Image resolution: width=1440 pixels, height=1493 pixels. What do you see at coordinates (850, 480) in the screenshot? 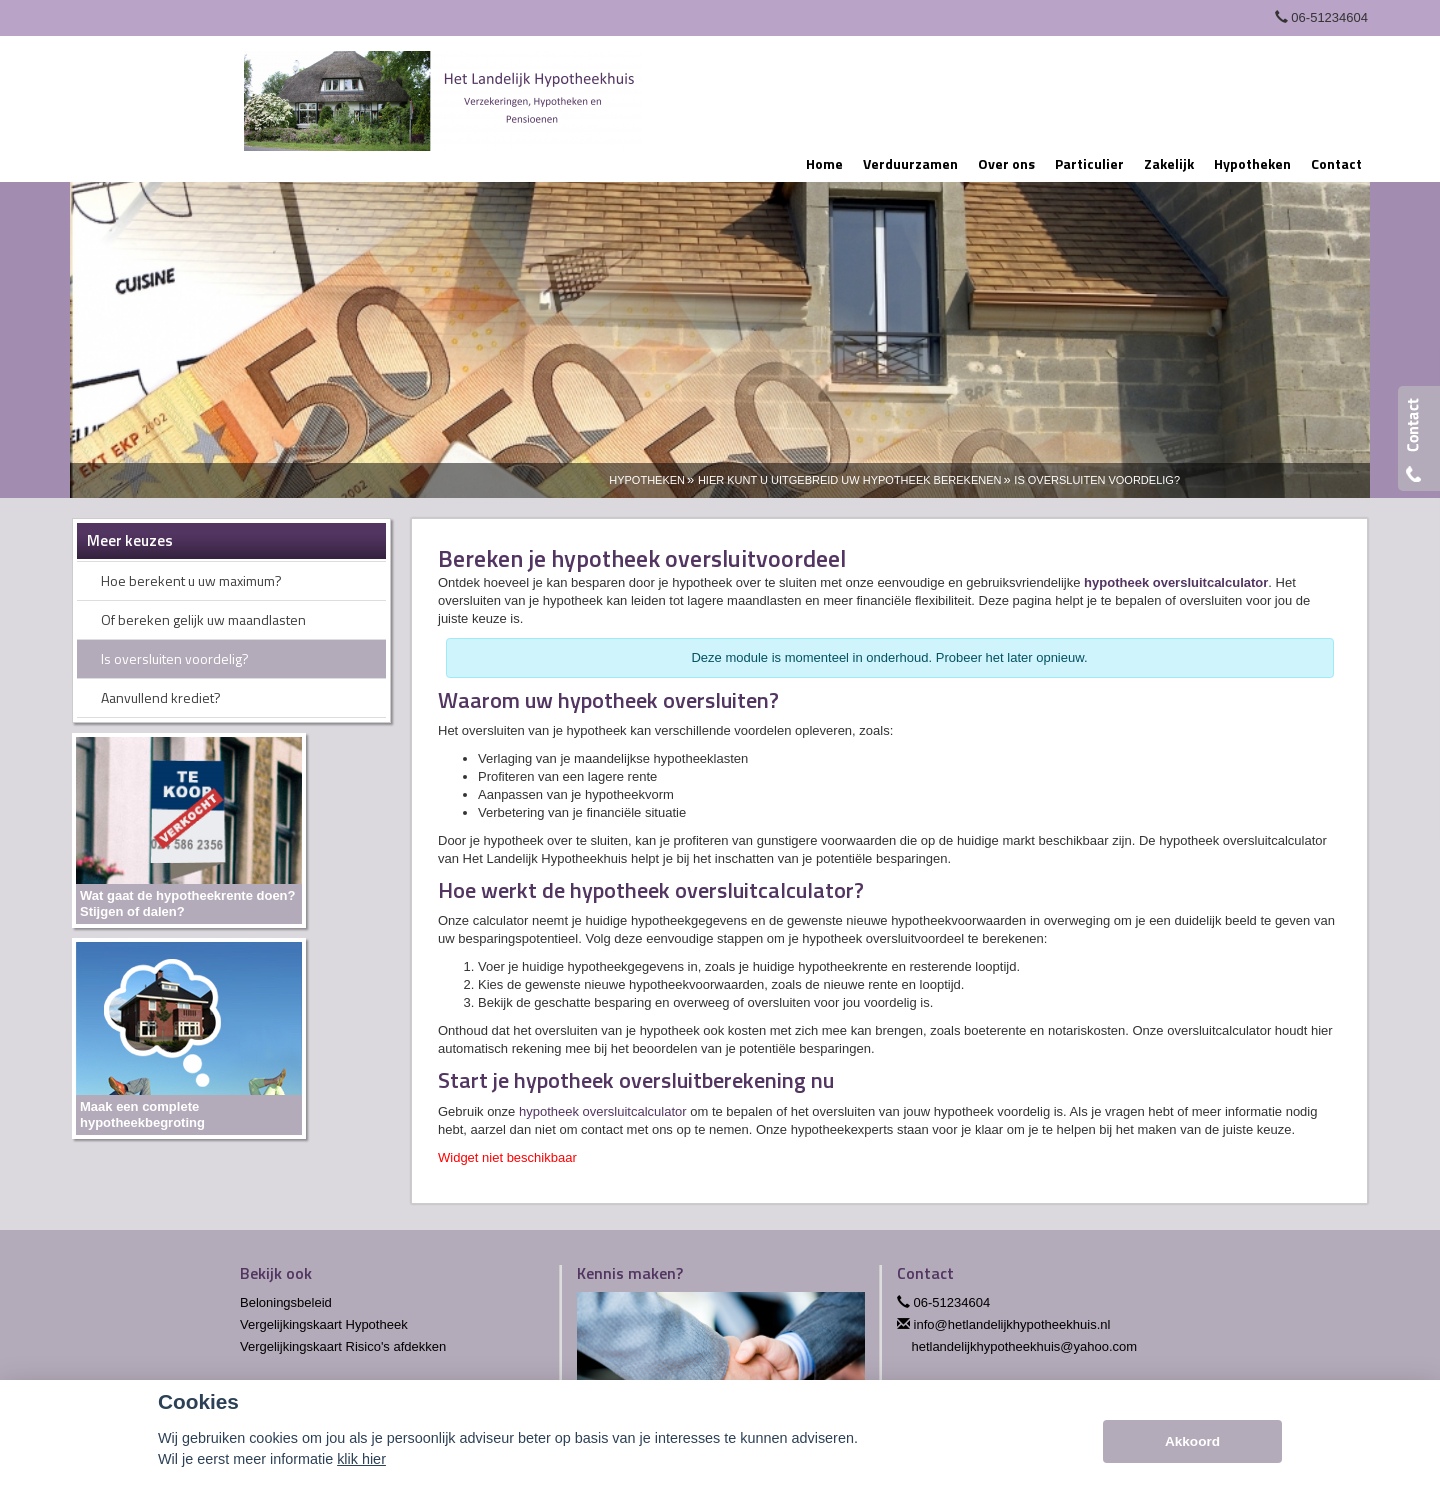
I see `Hier Kunt U Uitgebreid Uw Hypotheek Berekenen` at bounding box center [850, 480].